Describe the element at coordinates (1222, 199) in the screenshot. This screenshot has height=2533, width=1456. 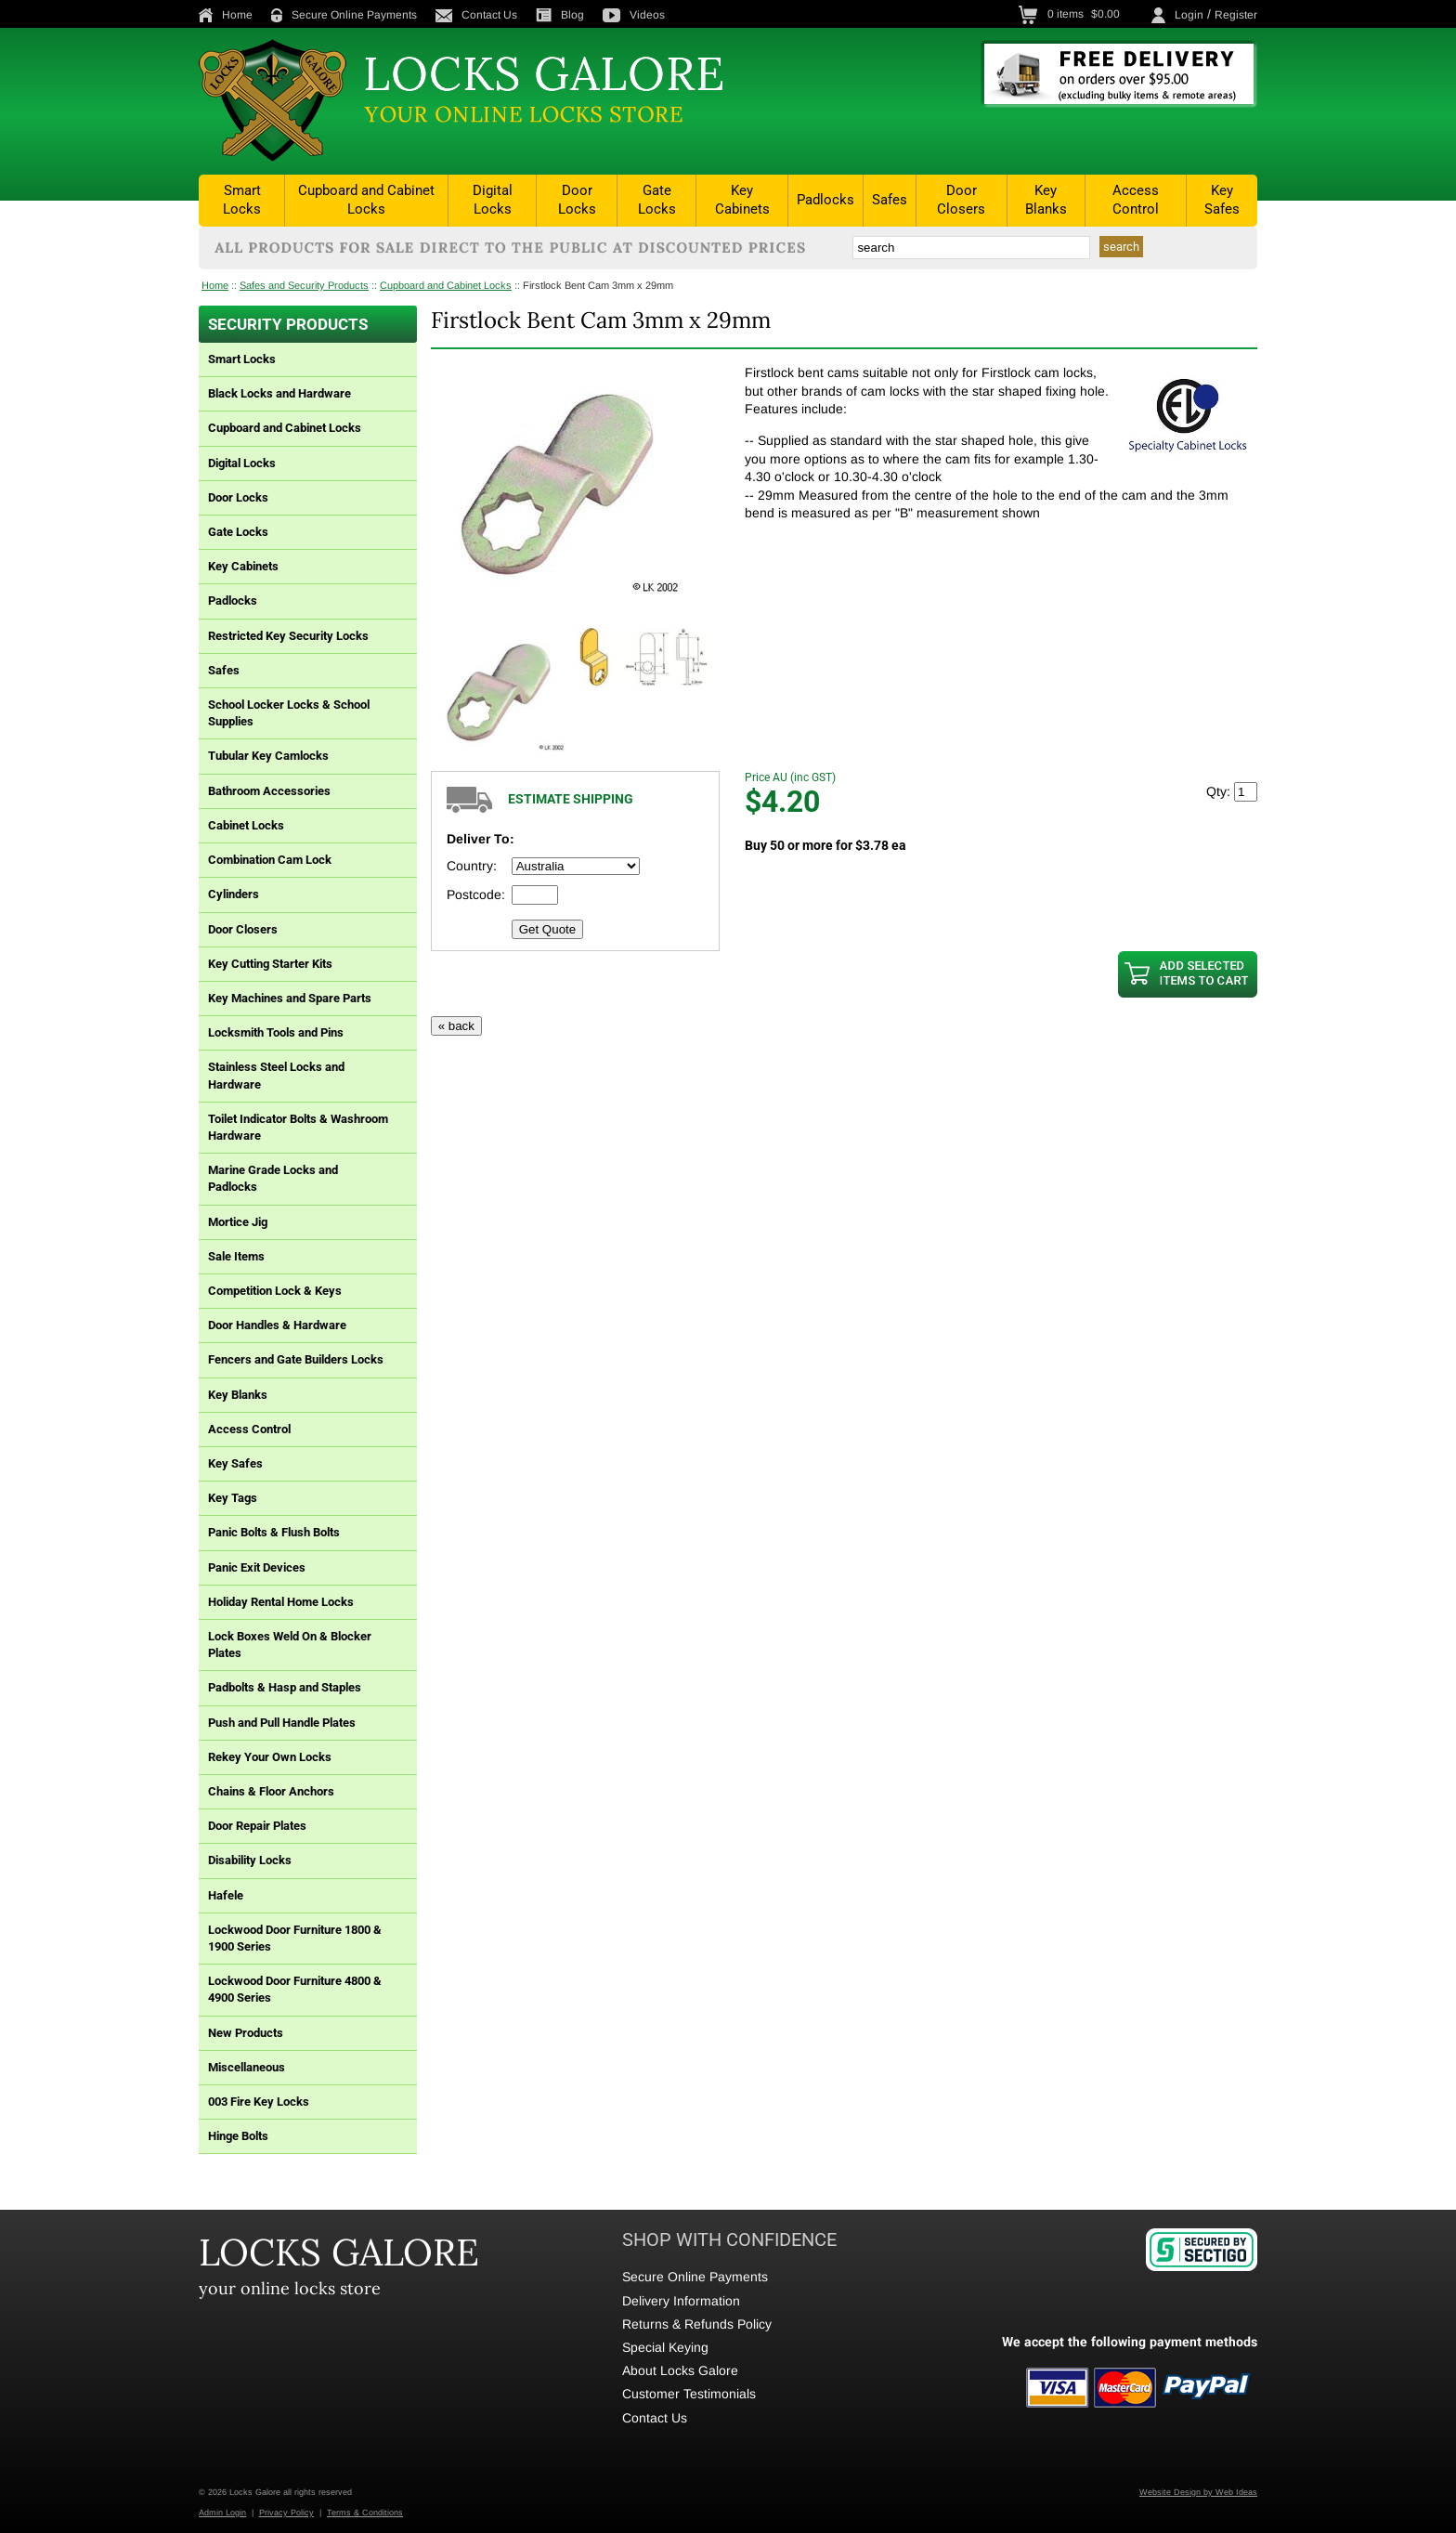
I see `Key Safes` at that location.